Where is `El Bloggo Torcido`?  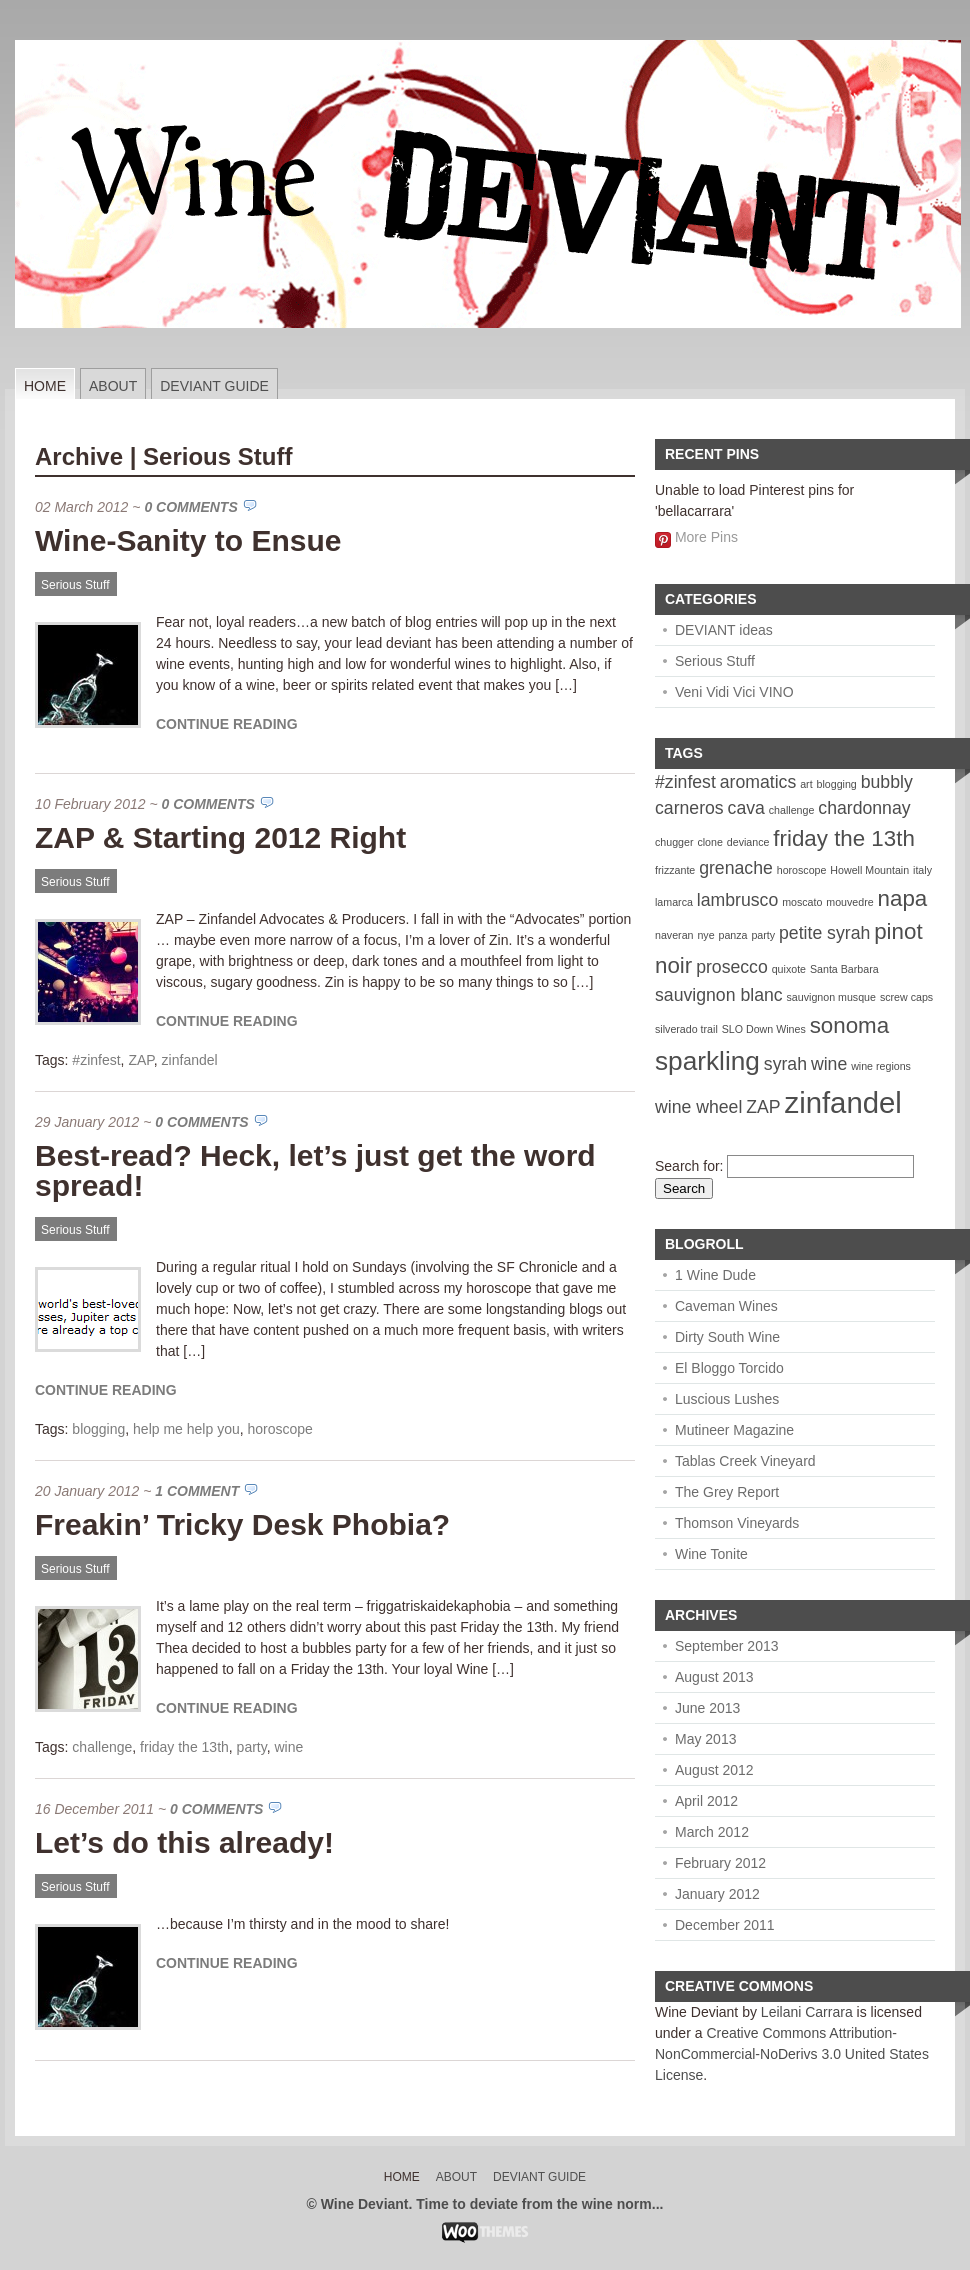
El Bloggo Torcido is located at coordinates (729, 1368).